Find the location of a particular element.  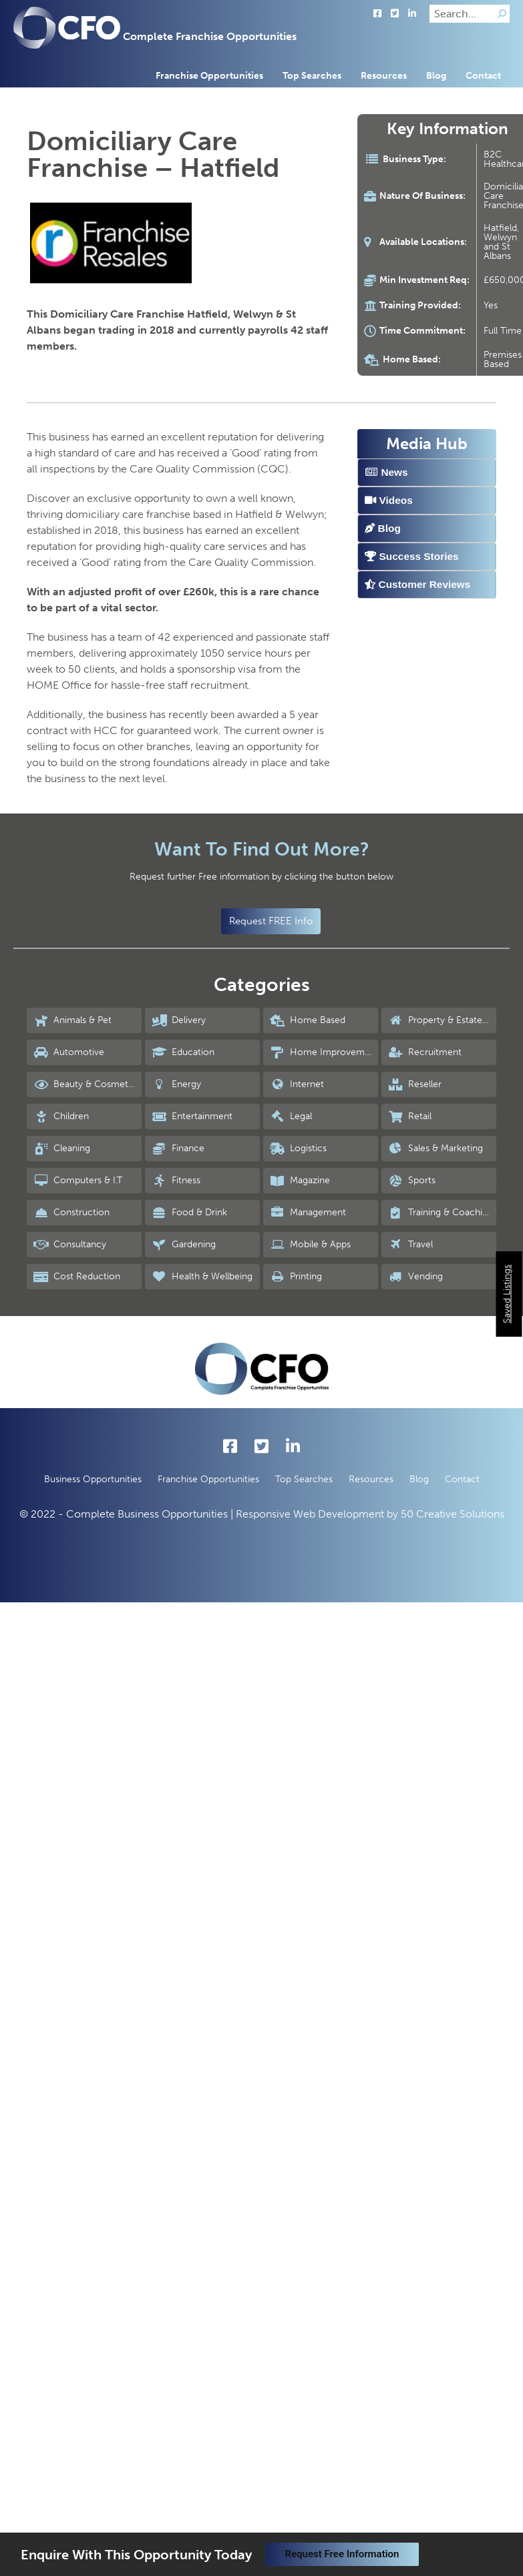

Magazine is located at coordinates (300, 1181).